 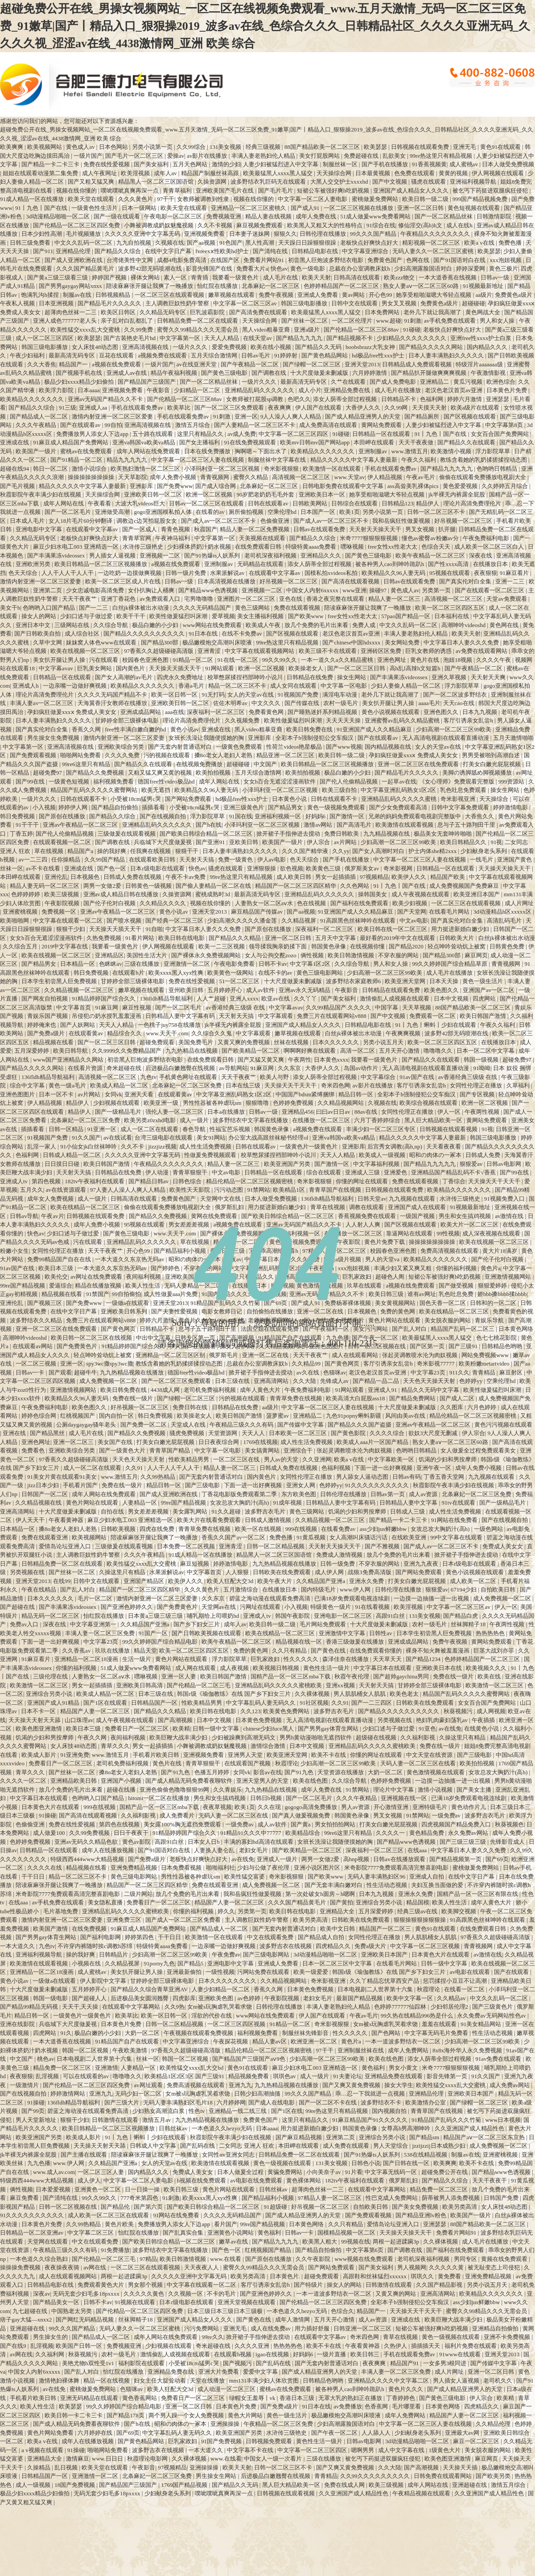 What do you see at coordinates (95, 1181) in the screenshot?
I see `182tv午夜福利在线观看` at bounding box center [95, 1181].